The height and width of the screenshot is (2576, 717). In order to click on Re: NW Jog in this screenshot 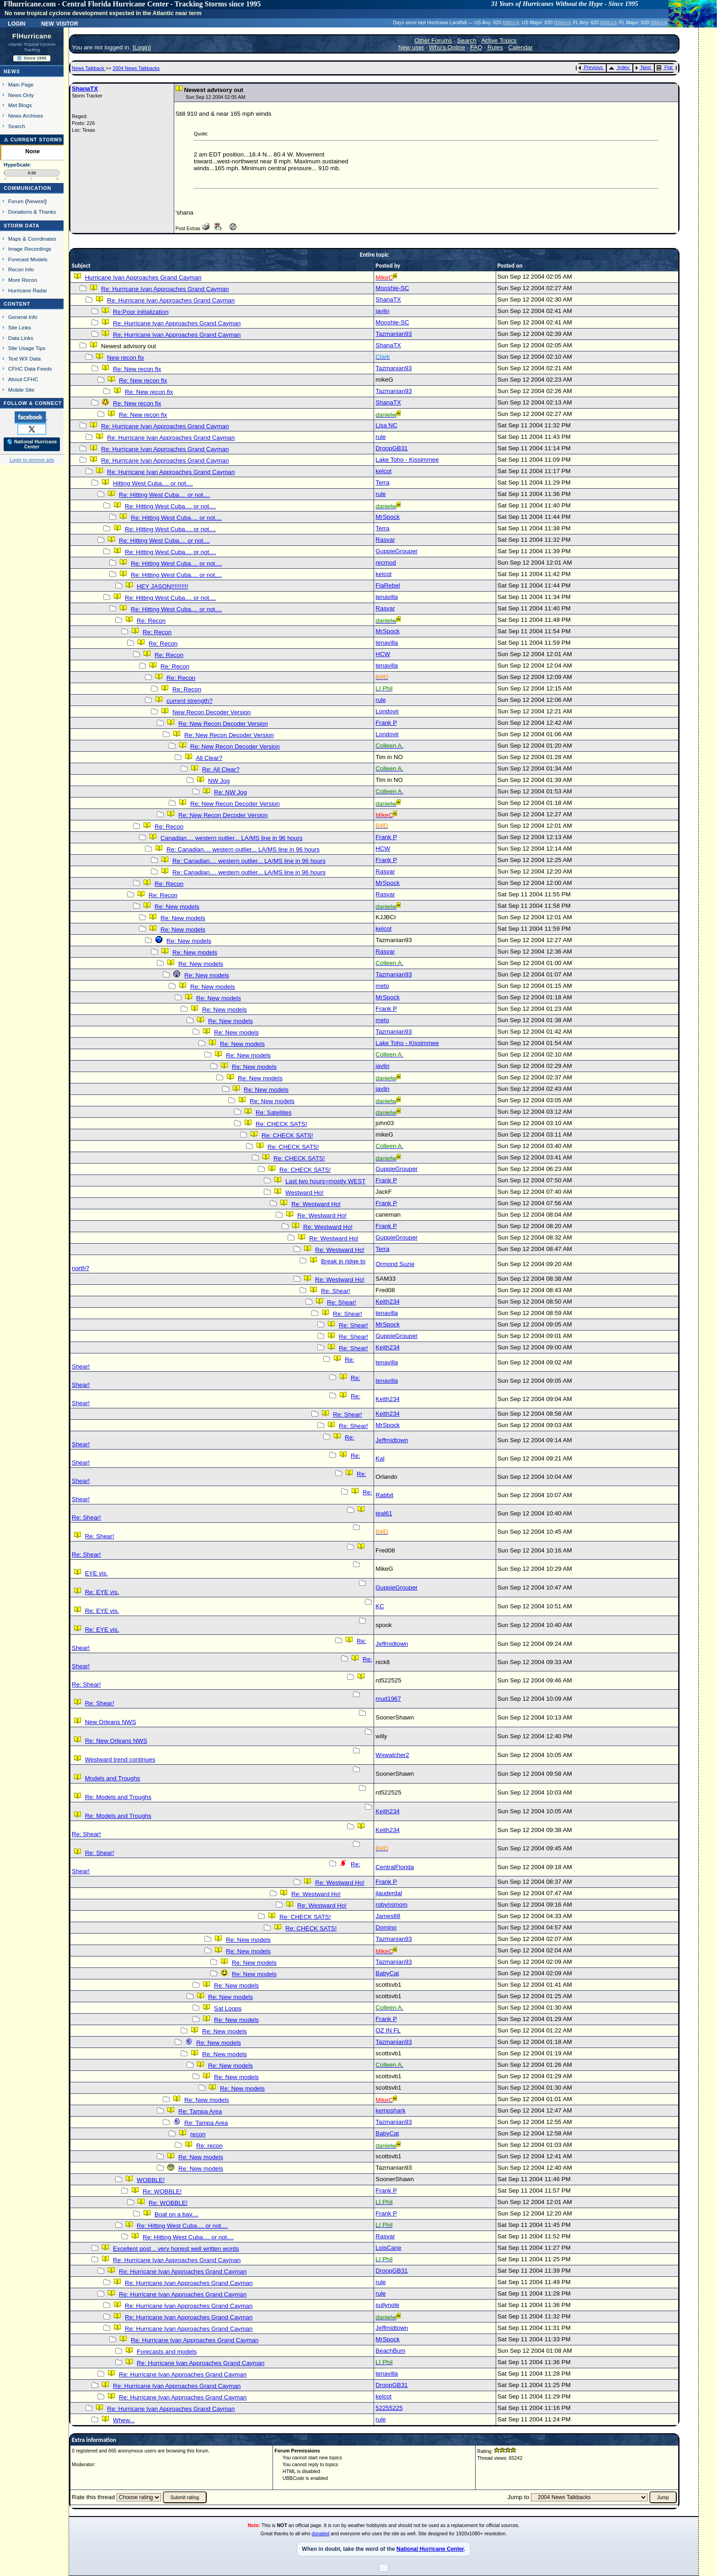, I will do `click(230, 792)`.